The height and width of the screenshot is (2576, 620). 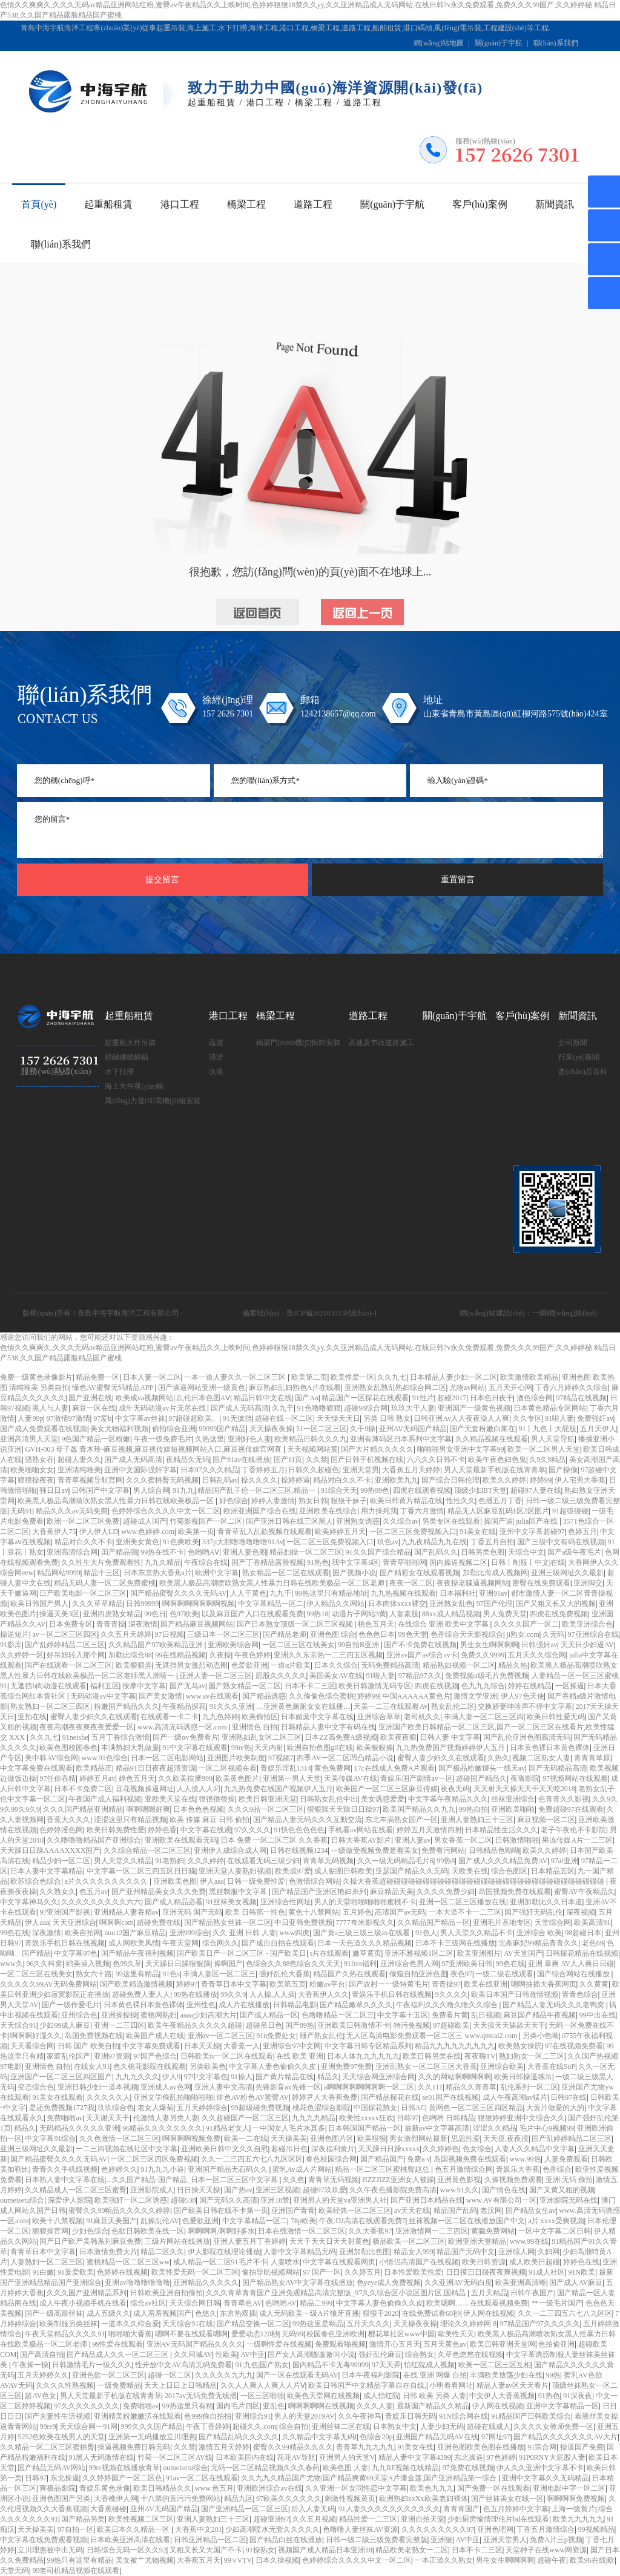 I want to click on 黑丝制服中文字幕, so click(x=239, y=1891).